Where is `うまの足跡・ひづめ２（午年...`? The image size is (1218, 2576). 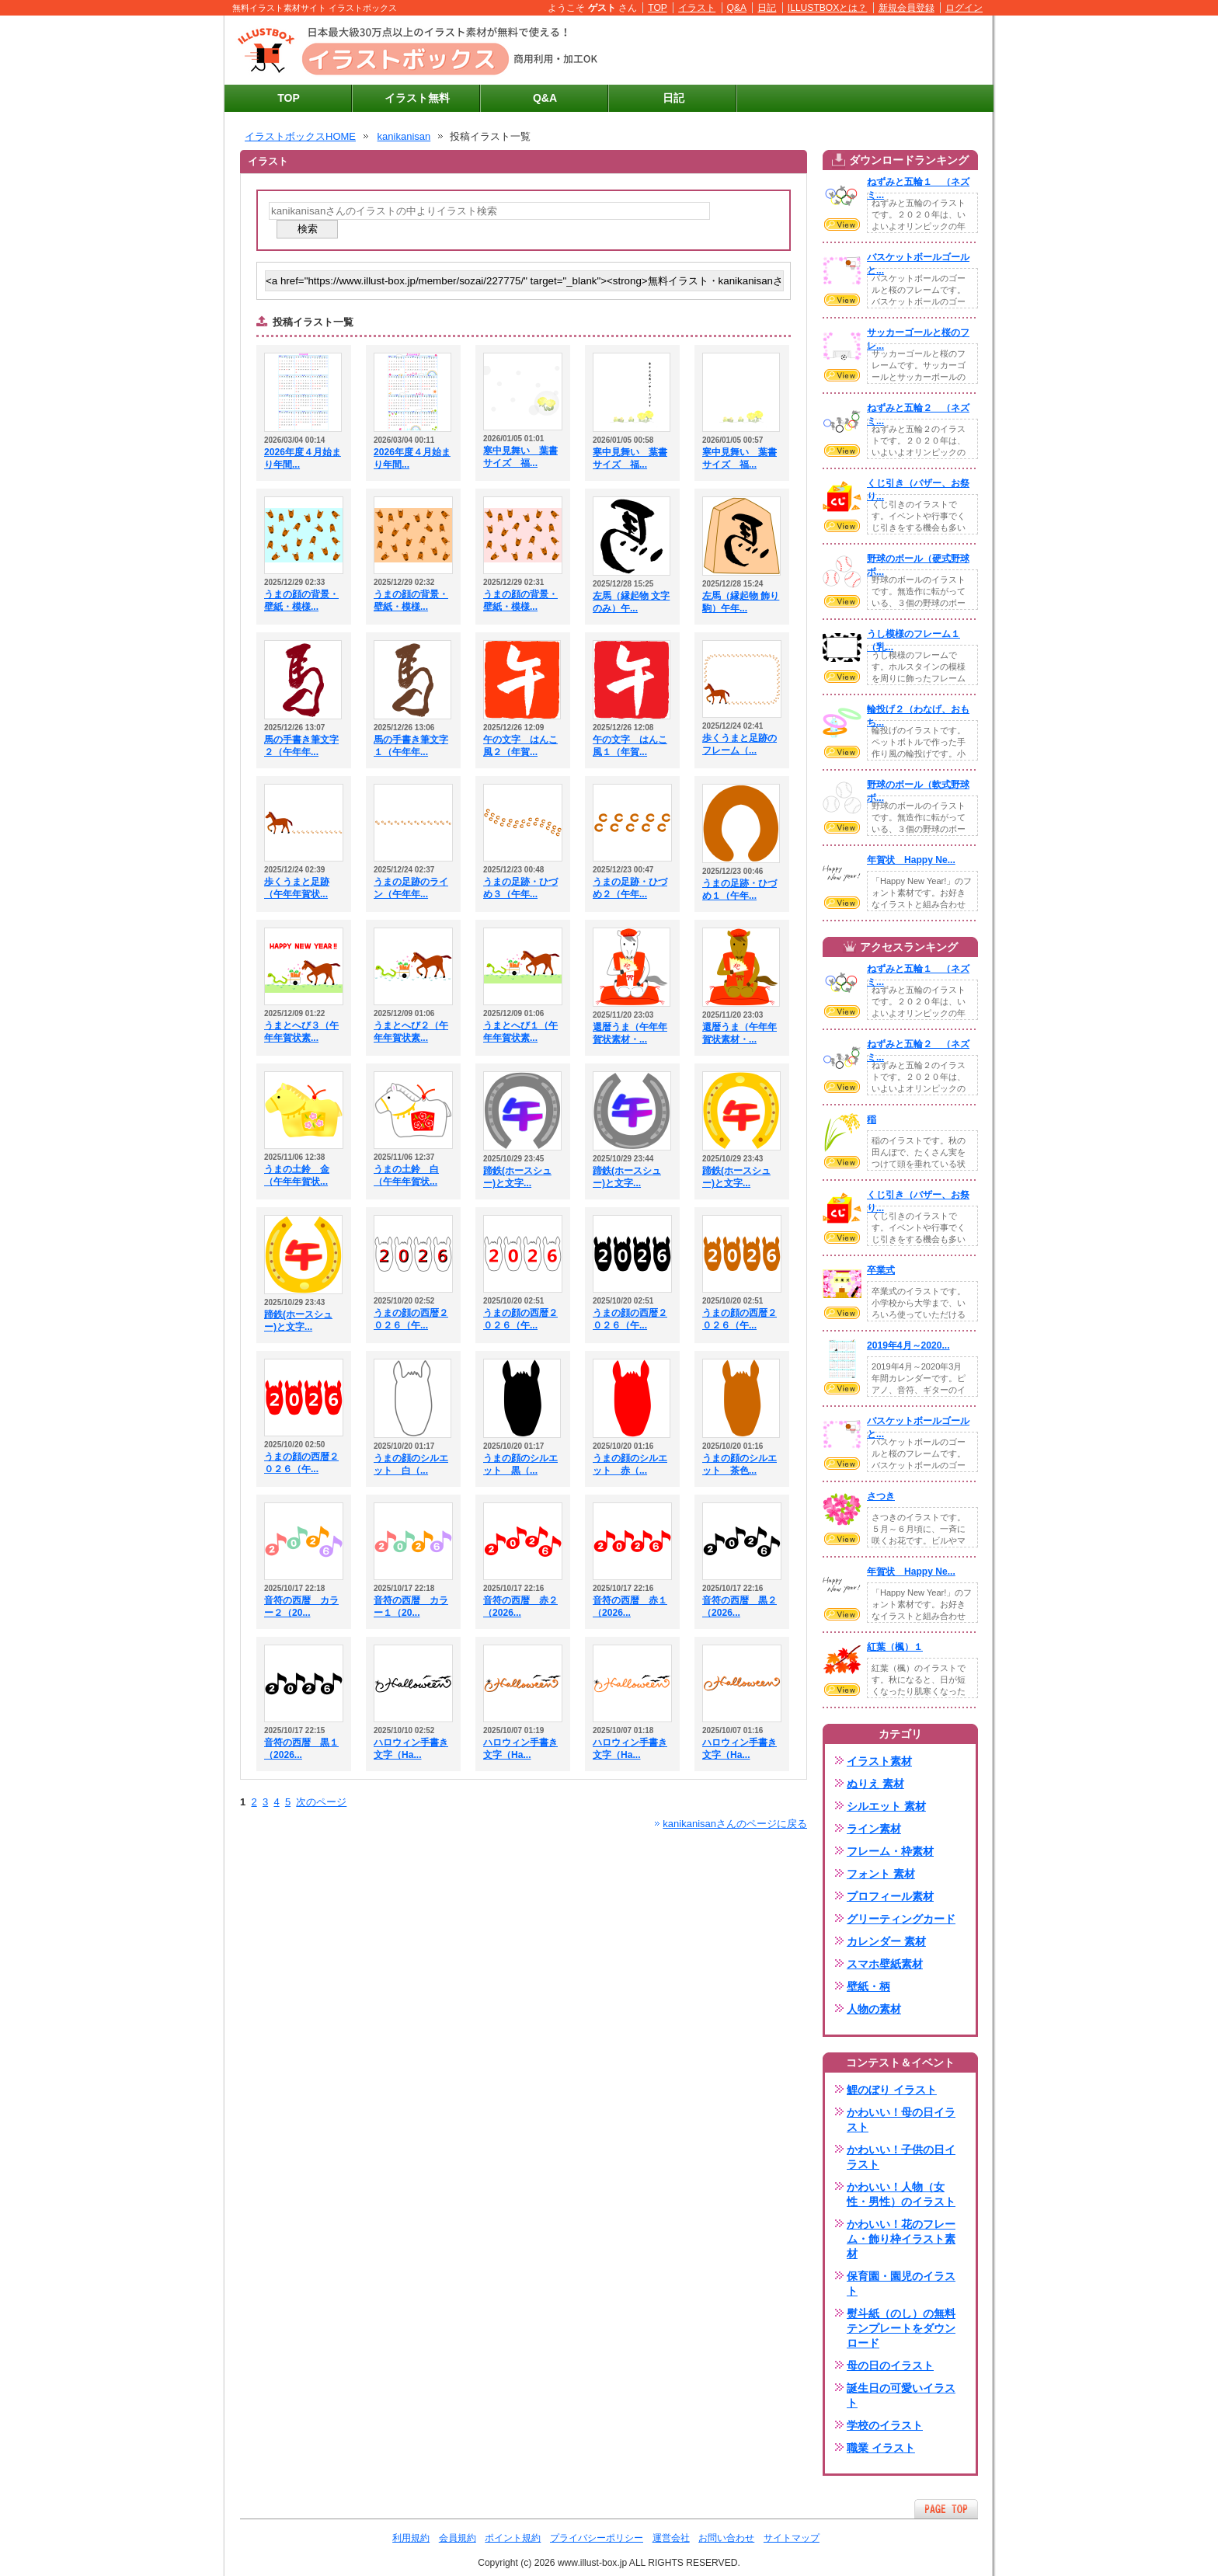
うまの足跡・ひづめ２（午年... is located at coordinates (630, 888).